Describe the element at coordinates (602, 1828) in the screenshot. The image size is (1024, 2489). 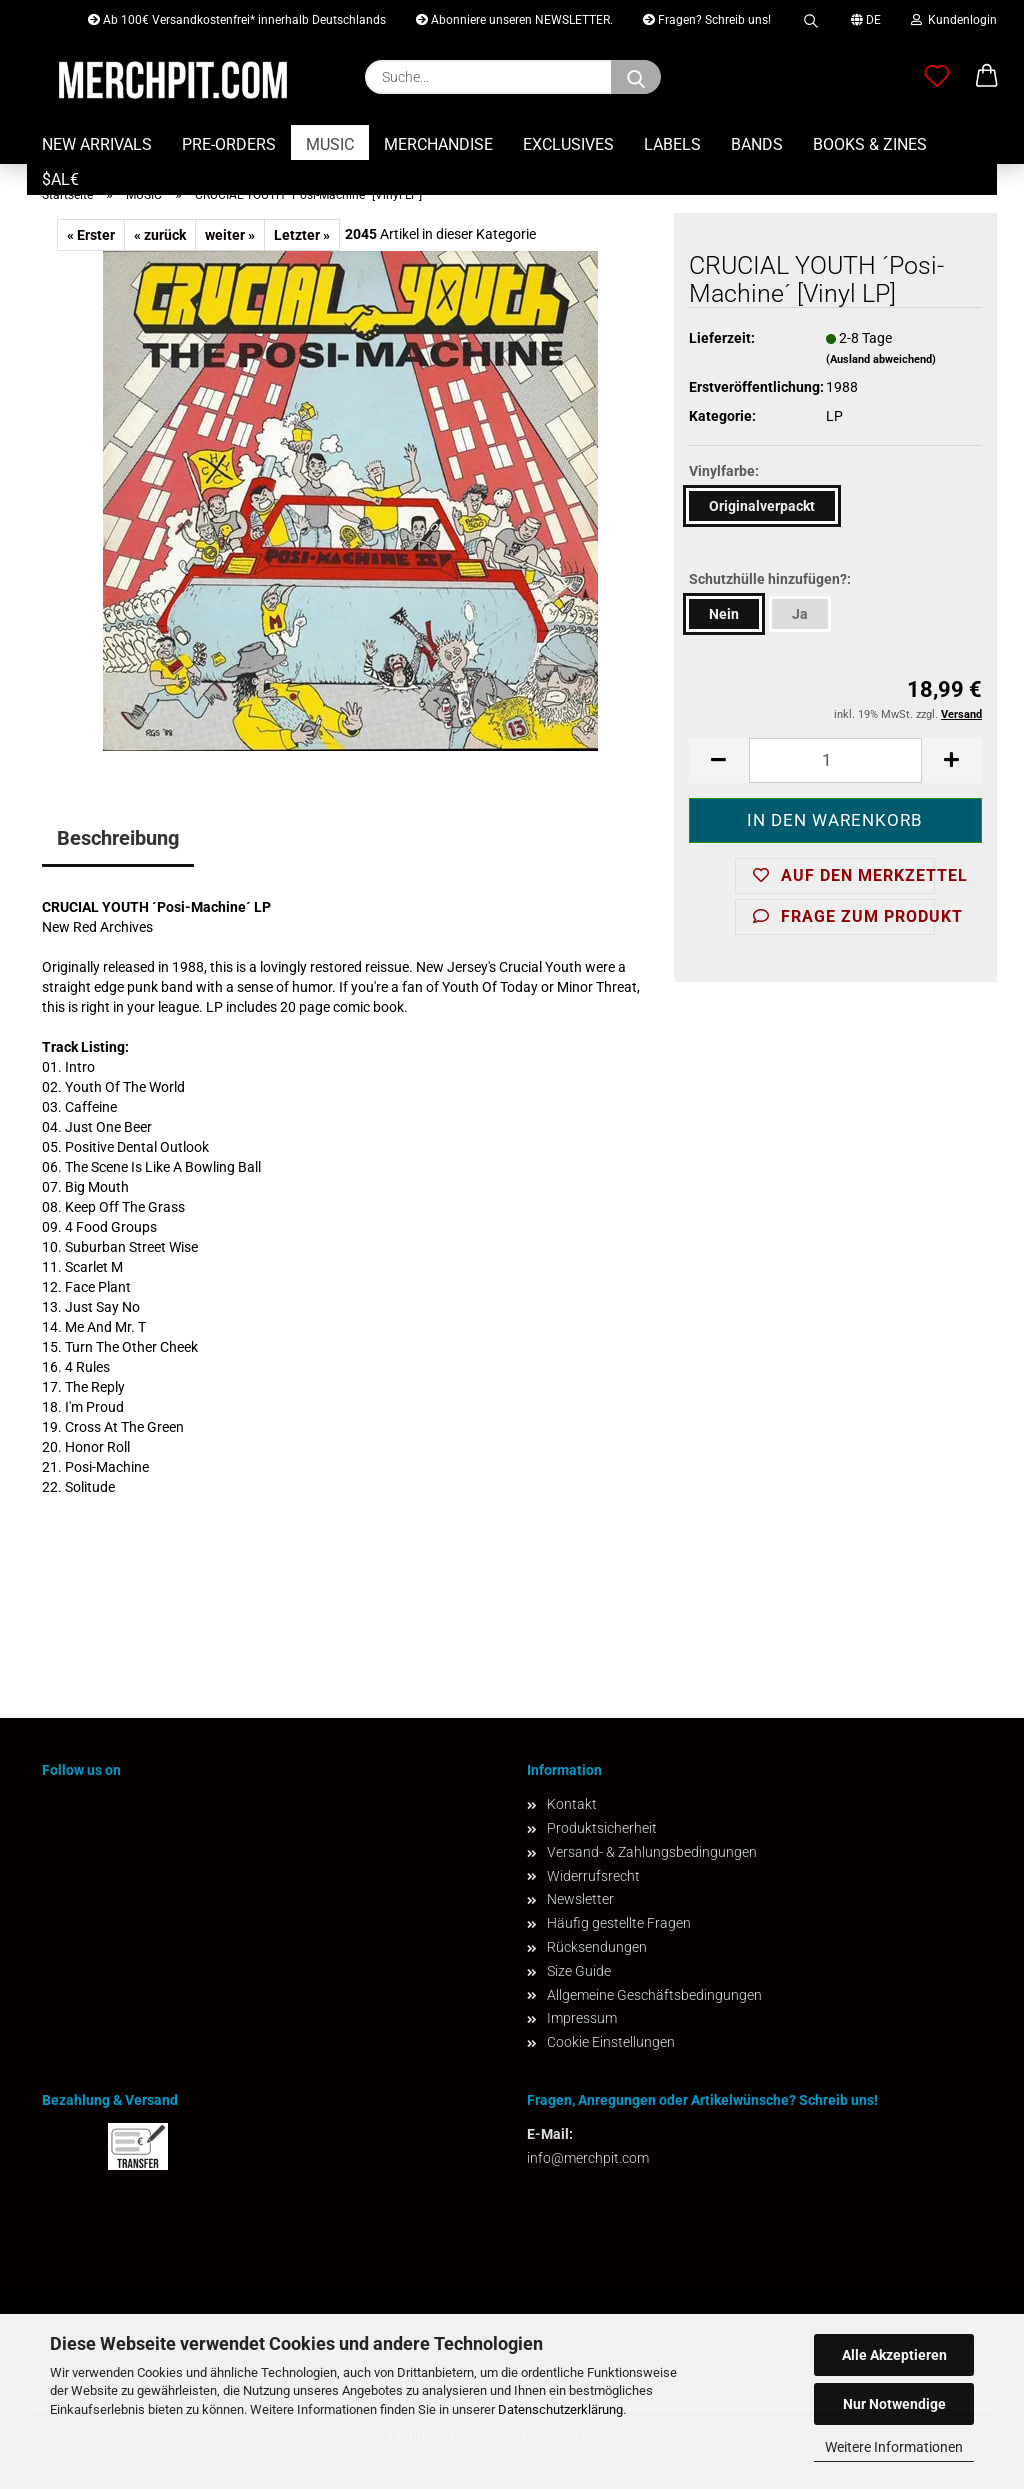
I see `Produktsicherheit` at that location.